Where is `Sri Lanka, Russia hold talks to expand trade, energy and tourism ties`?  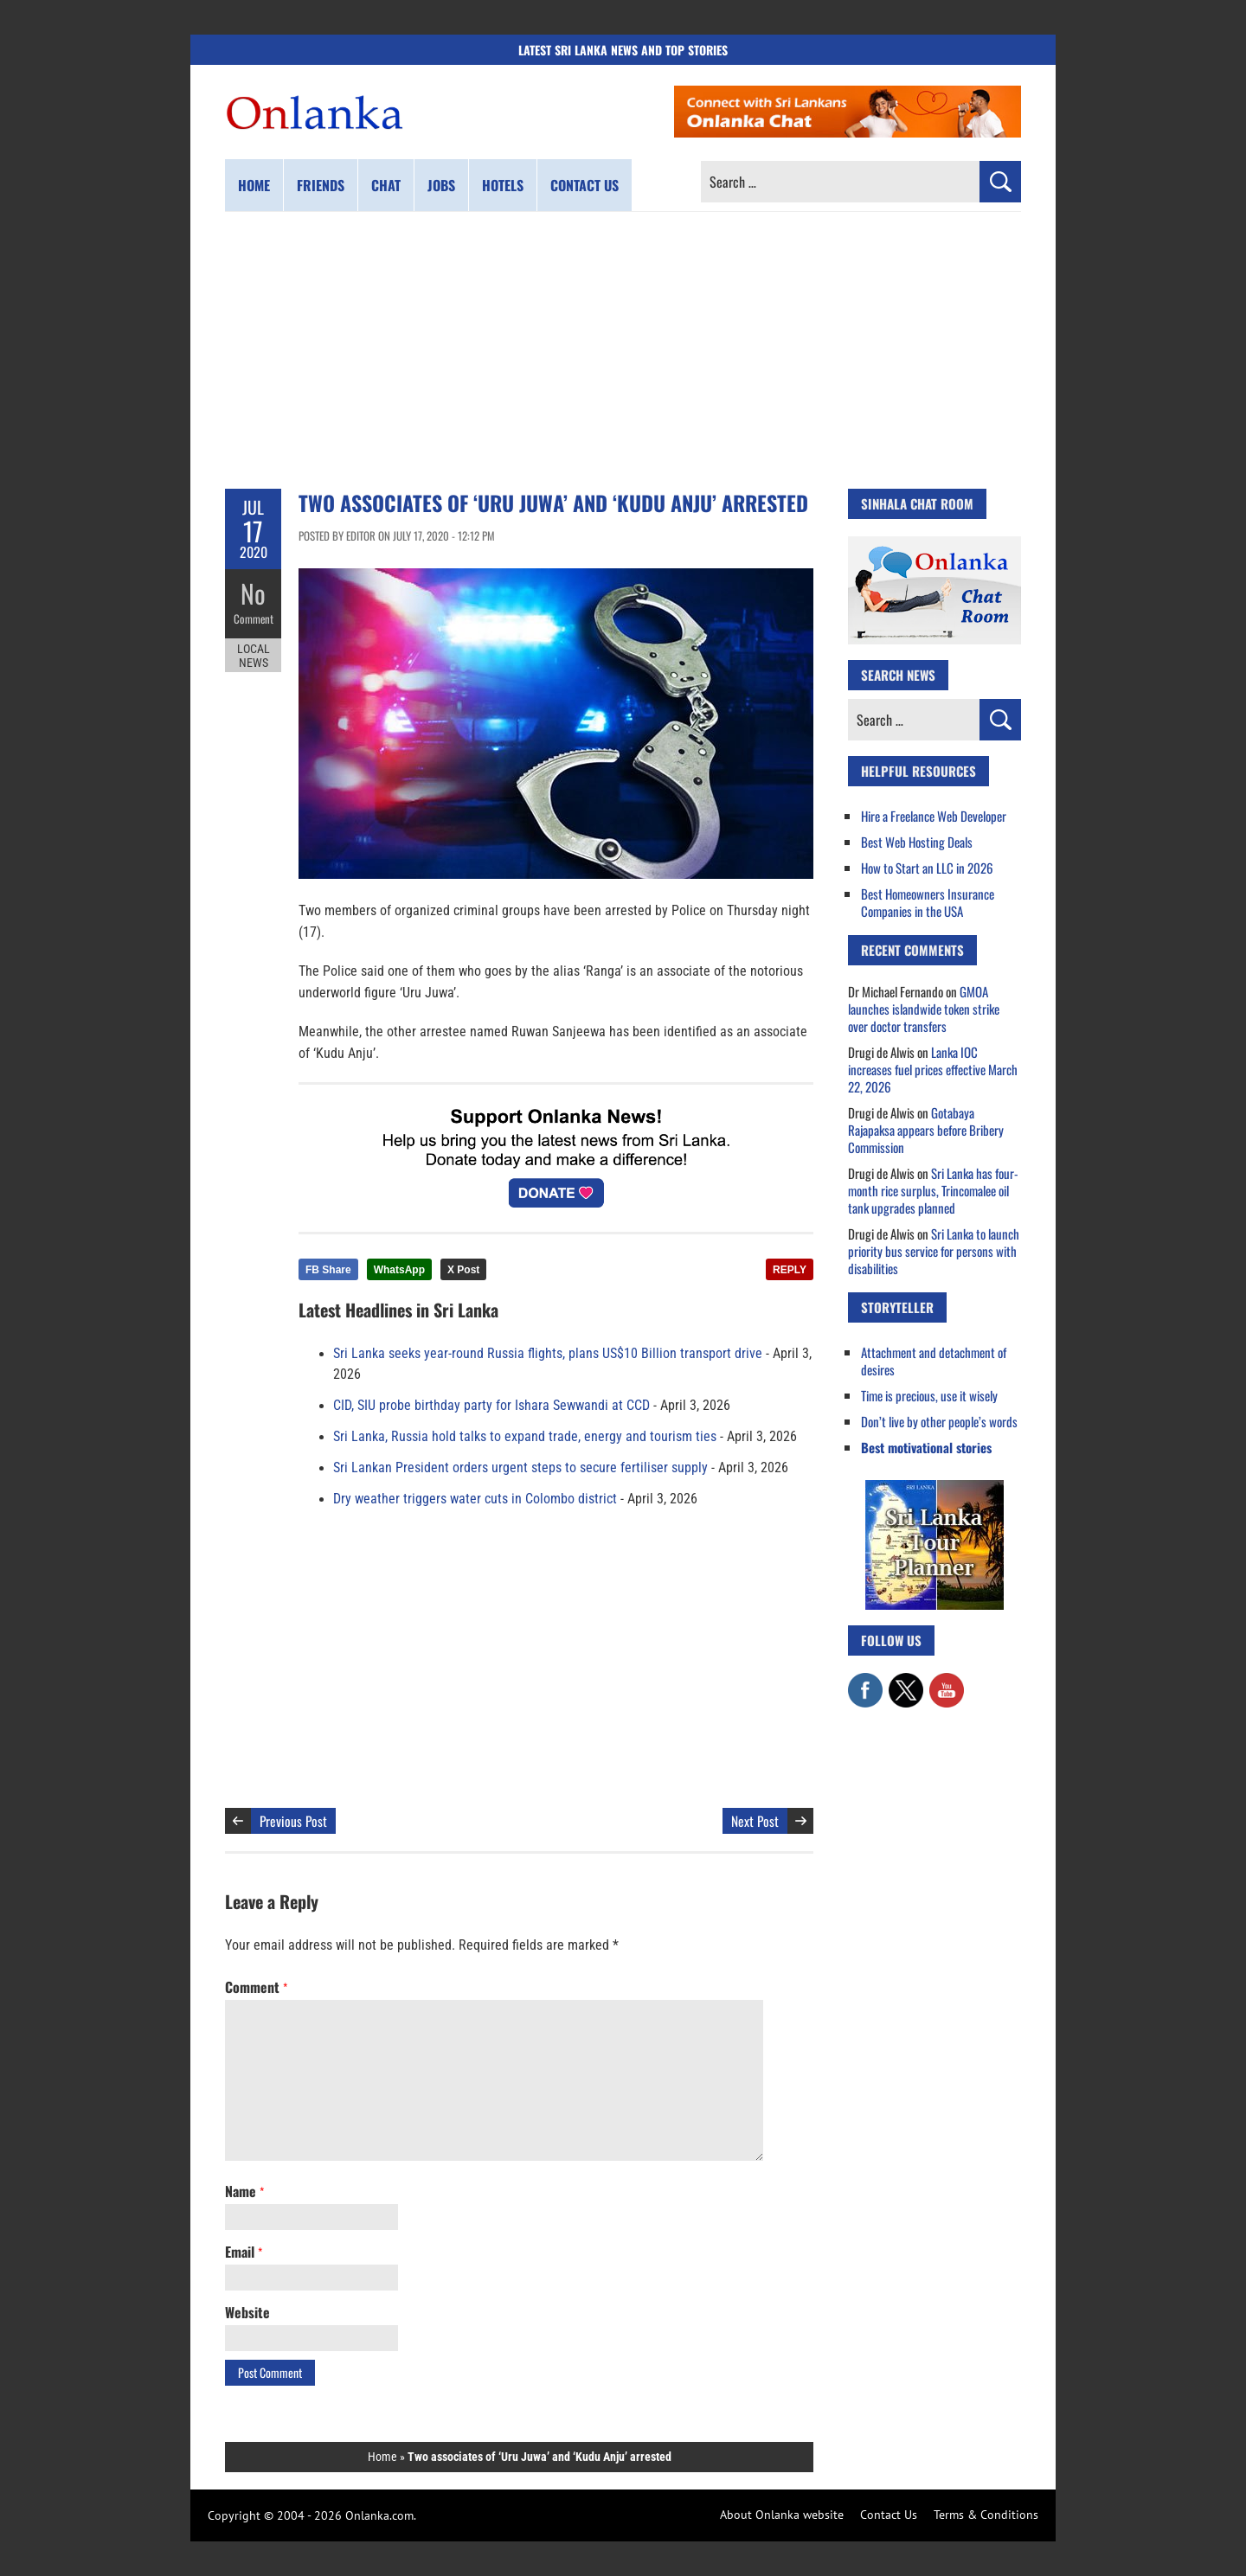 Sri Lanka, Russia hold talks to expand trade, energy and tourism ties is located at coordinates (524, 1437).